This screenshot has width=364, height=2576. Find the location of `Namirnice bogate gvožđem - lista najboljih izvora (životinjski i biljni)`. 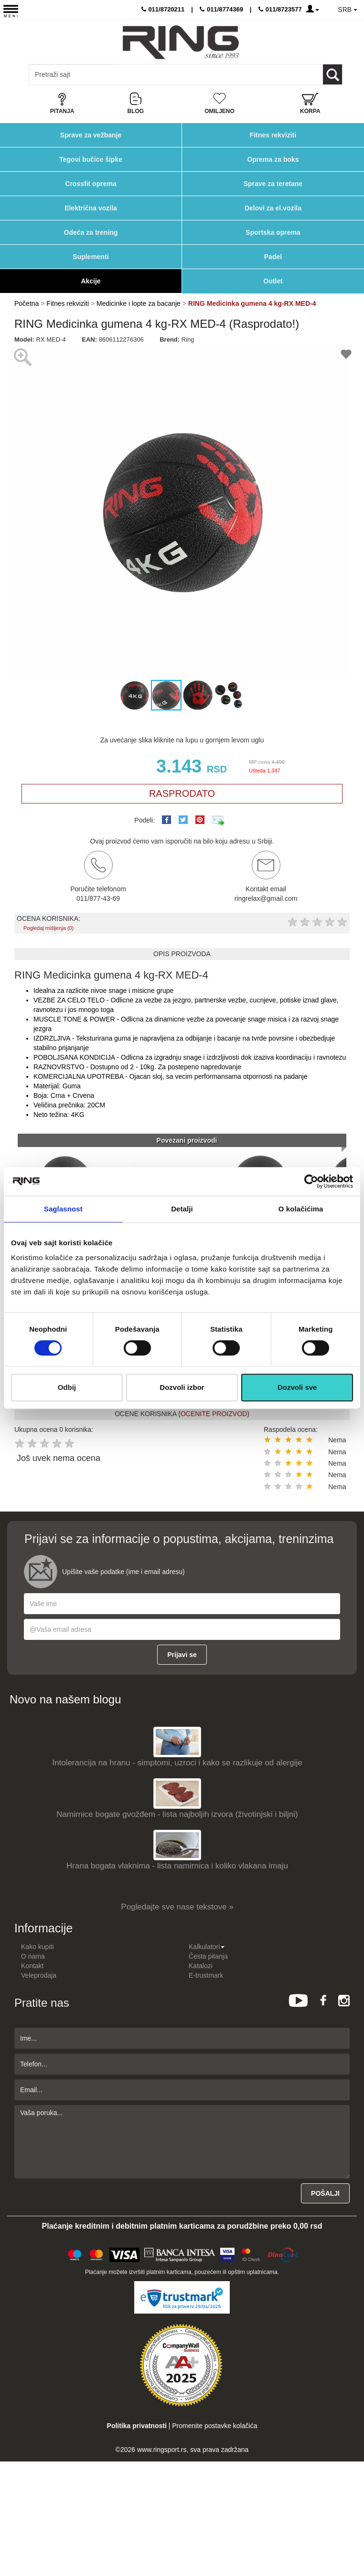

Namirnice bogate gvožđem - lista najboljih izvora (životinjski i biljni) is located at coordinates (177, 1814).